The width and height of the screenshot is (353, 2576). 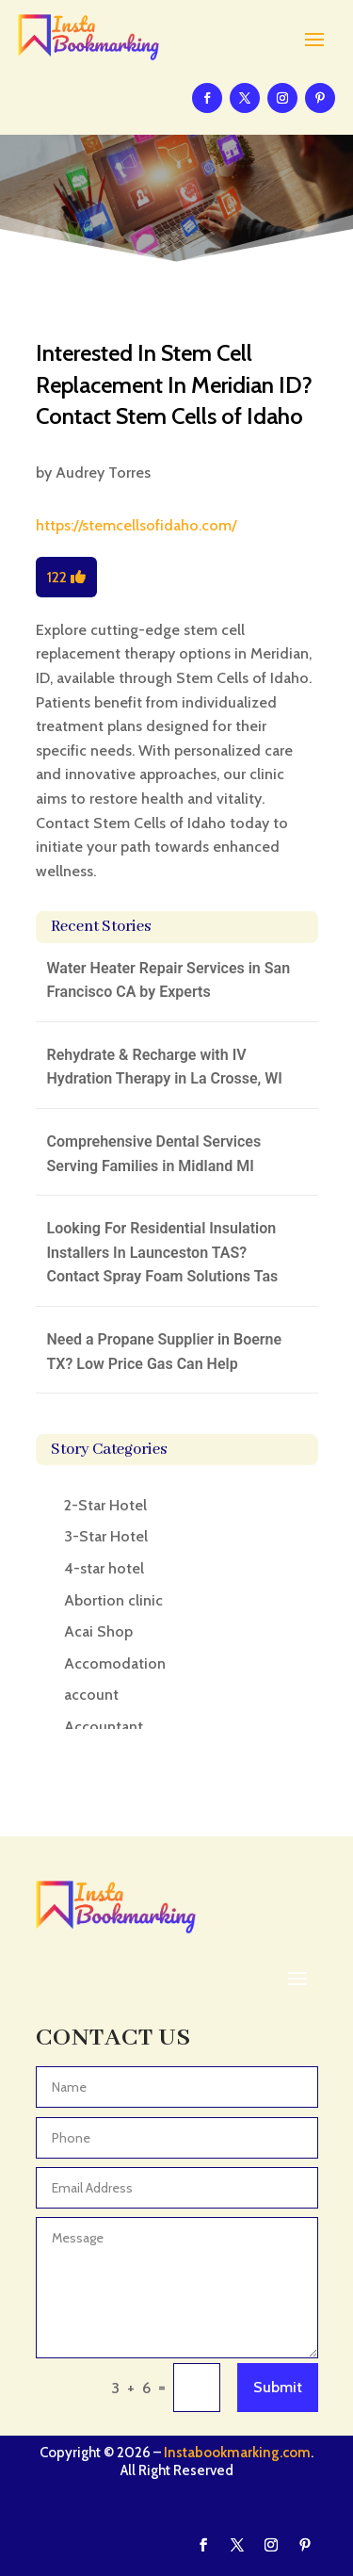 What do you see at coordinates (104, 1568) in the screenshot?
I see `4-star hotel` at bounding box center [104, 1568].